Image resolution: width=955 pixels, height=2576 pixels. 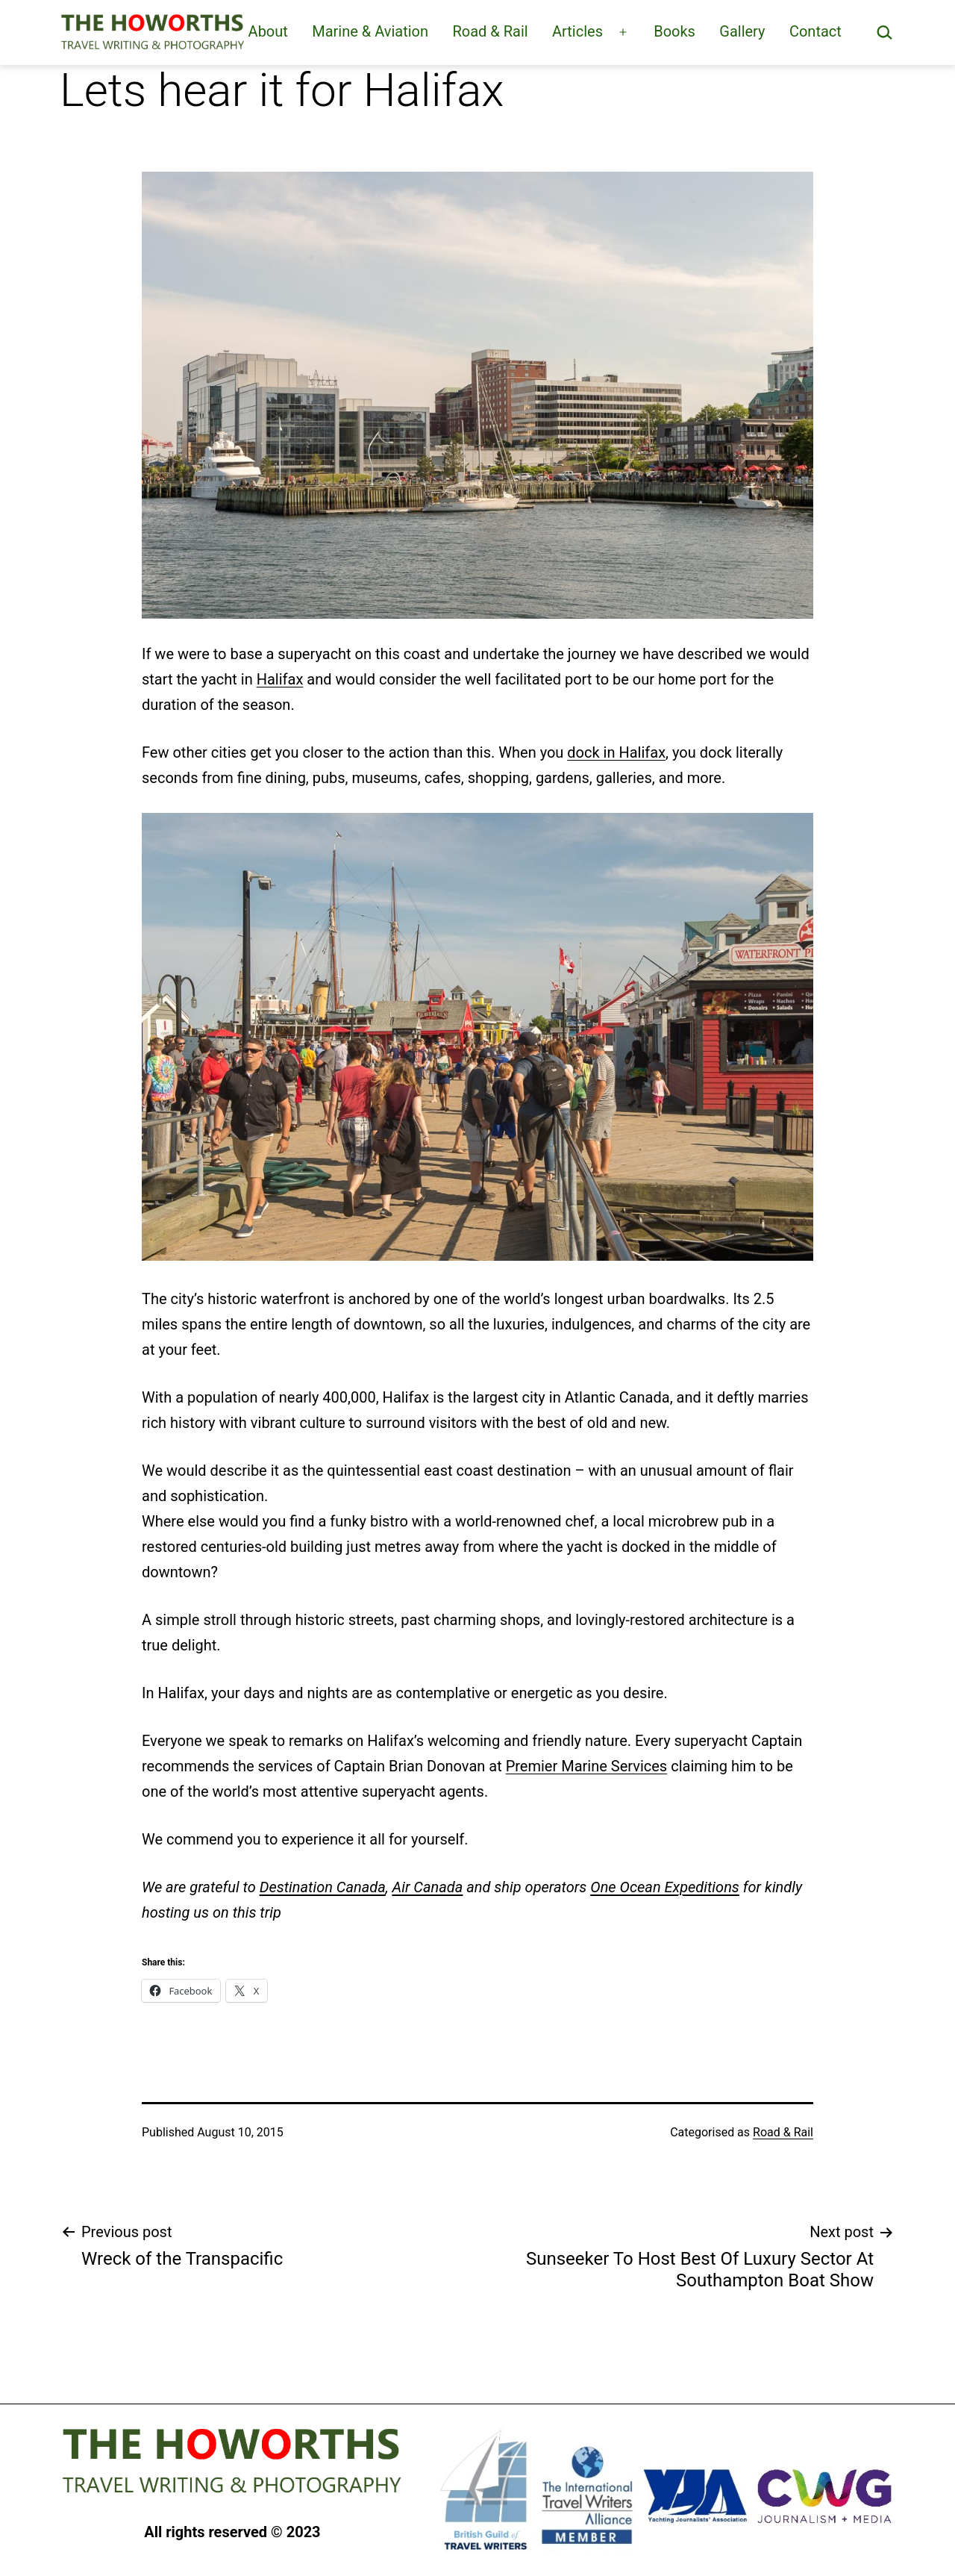 I want to click on Gallery, so click(x=742, y=31).